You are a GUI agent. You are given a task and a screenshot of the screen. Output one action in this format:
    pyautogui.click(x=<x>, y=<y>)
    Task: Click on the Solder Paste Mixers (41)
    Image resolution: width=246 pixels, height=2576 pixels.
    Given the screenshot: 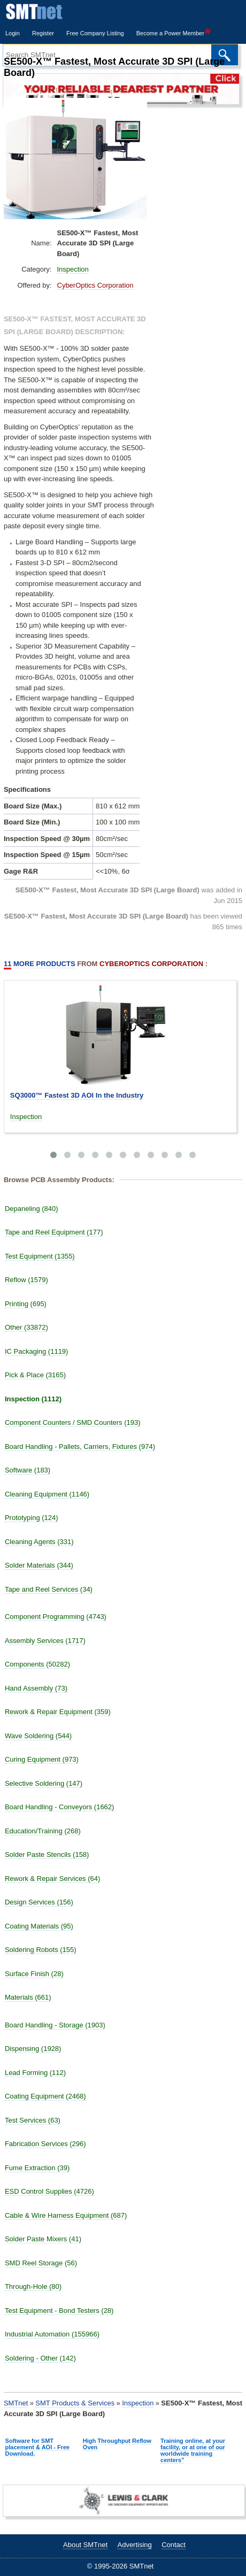 What is the action you would take?
    pyautogui.click(x=43, y=2239)
    